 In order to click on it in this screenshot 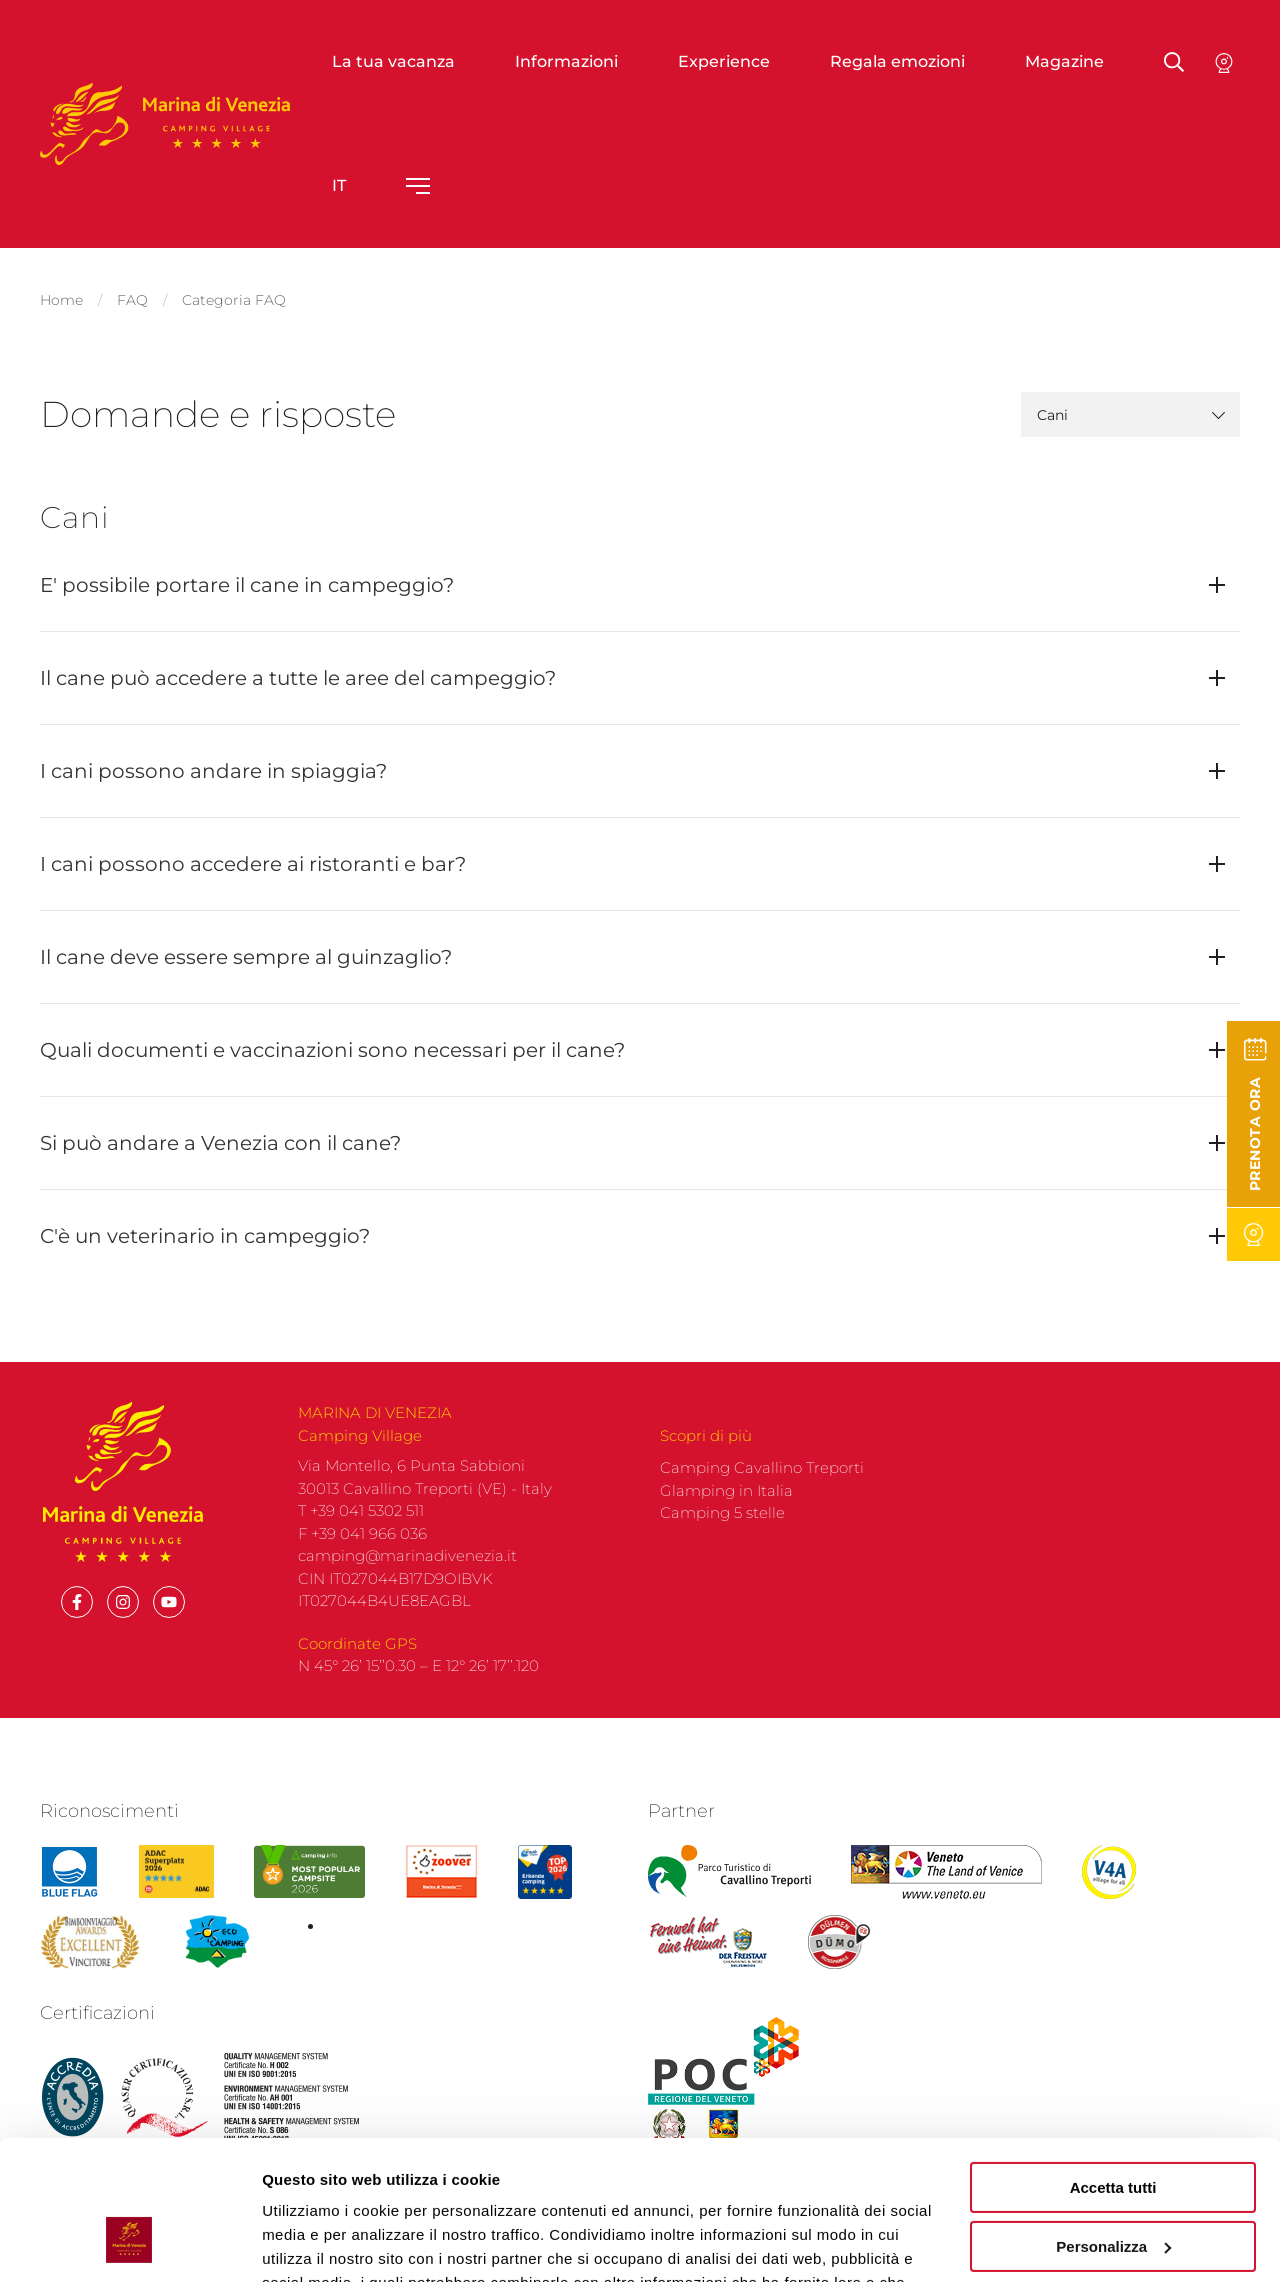, I will do `click(339, 185)`.